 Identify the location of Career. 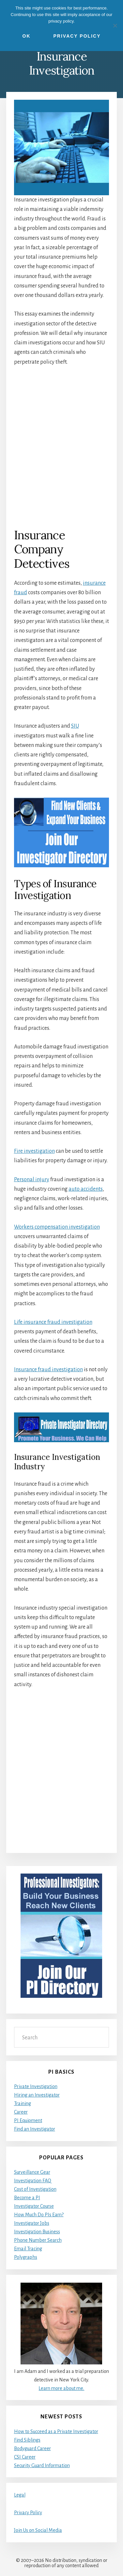
(21, 2112).